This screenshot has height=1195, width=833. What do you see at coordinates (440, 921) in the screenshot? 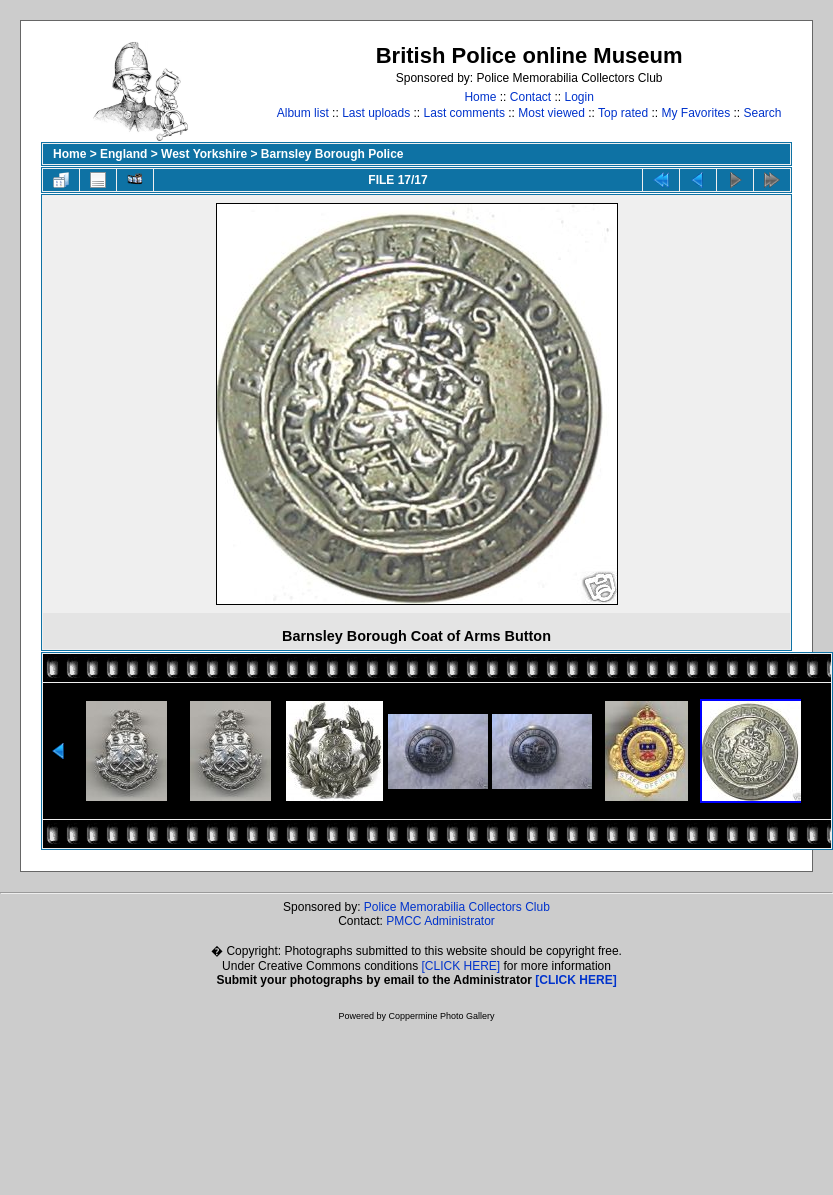
I see `PMCC Administrator` at bounding box center [440, 921].